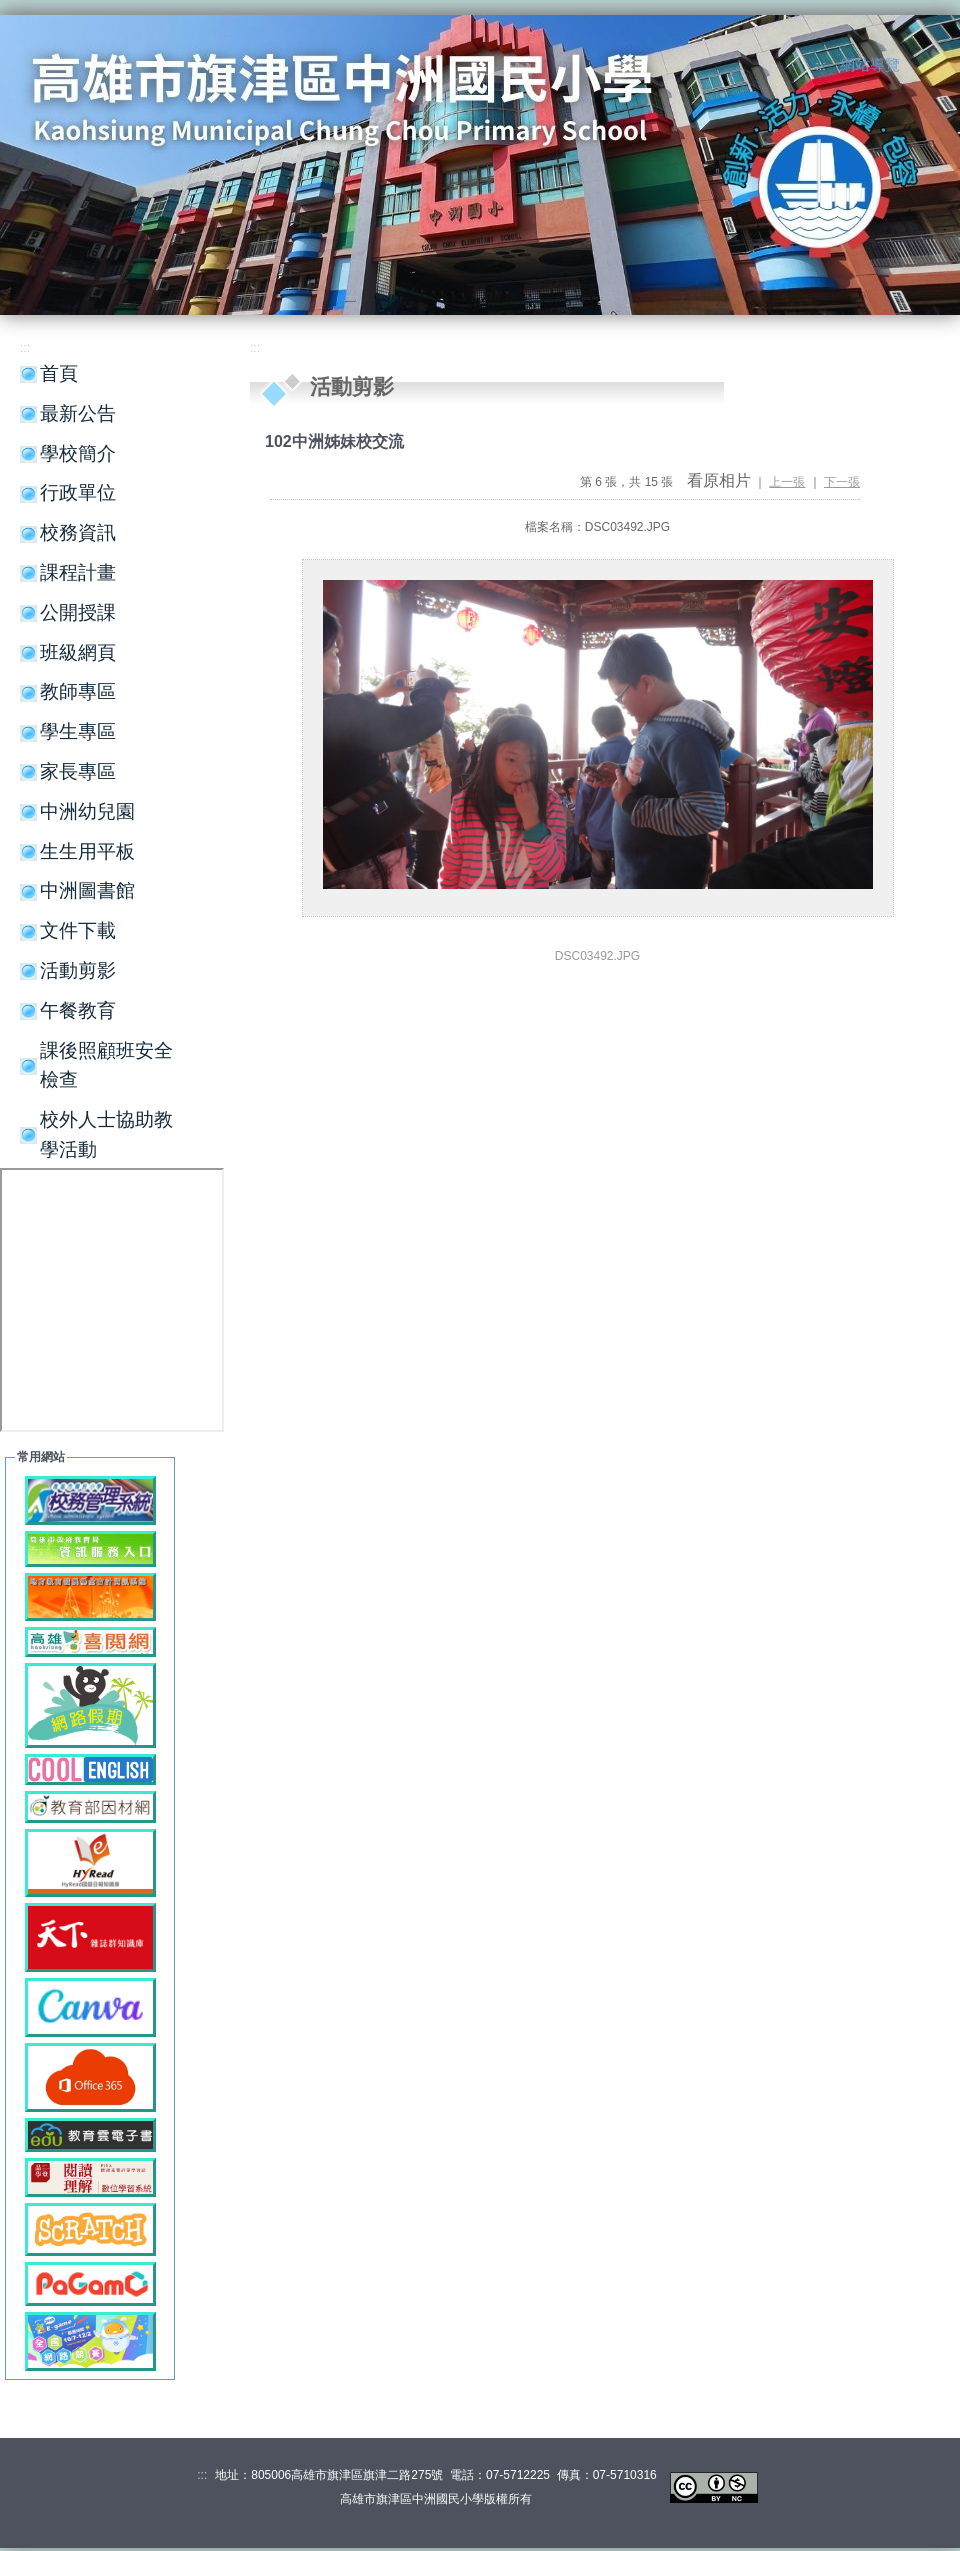 This screenshot has height=2551, width=960. What do you see at coordinates (78, 691) in the screenshot?
I see `教師專區 [button]` at bounding box center [78, 691].